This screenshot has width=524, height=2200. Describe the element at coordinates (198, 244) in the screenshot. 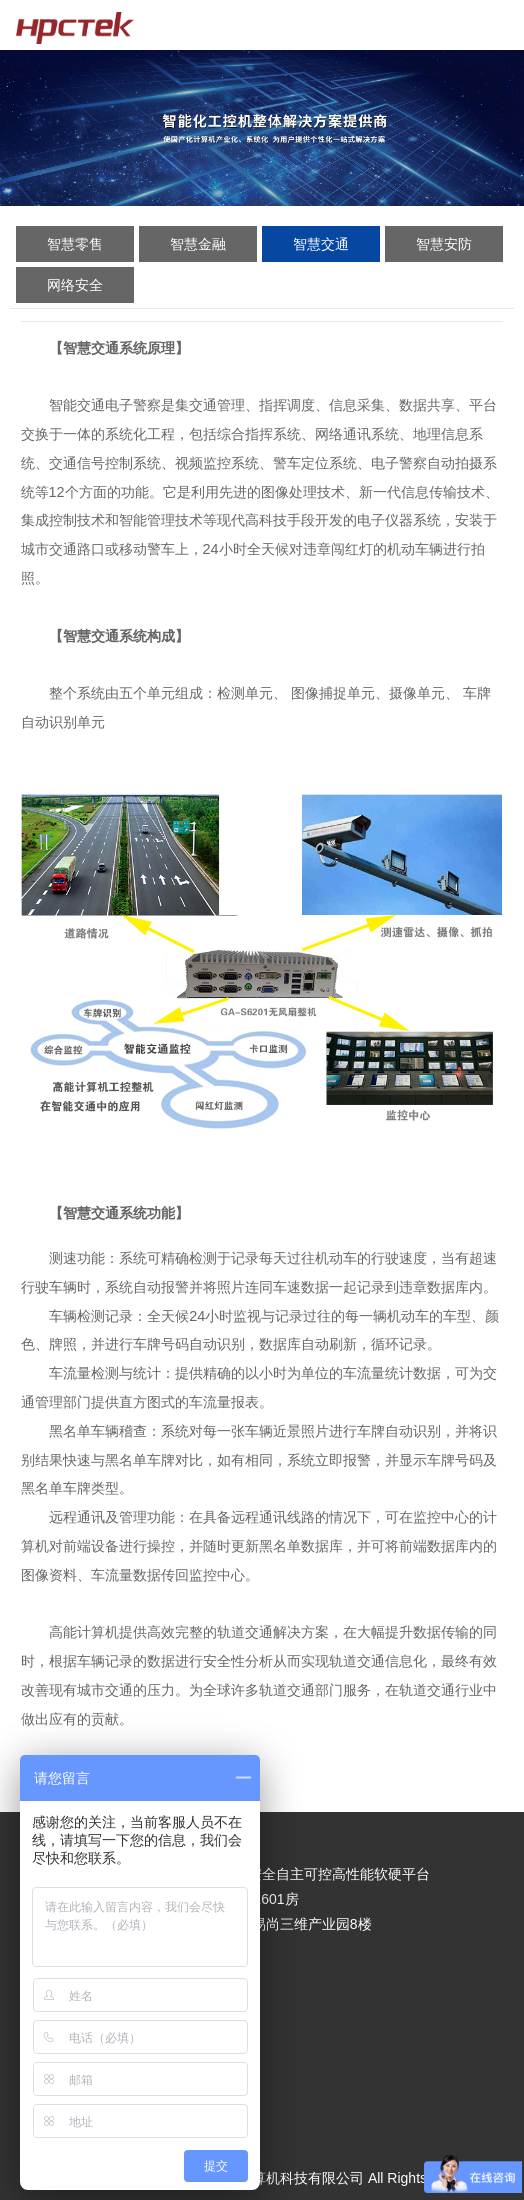

I see `智慧金融` at that location.